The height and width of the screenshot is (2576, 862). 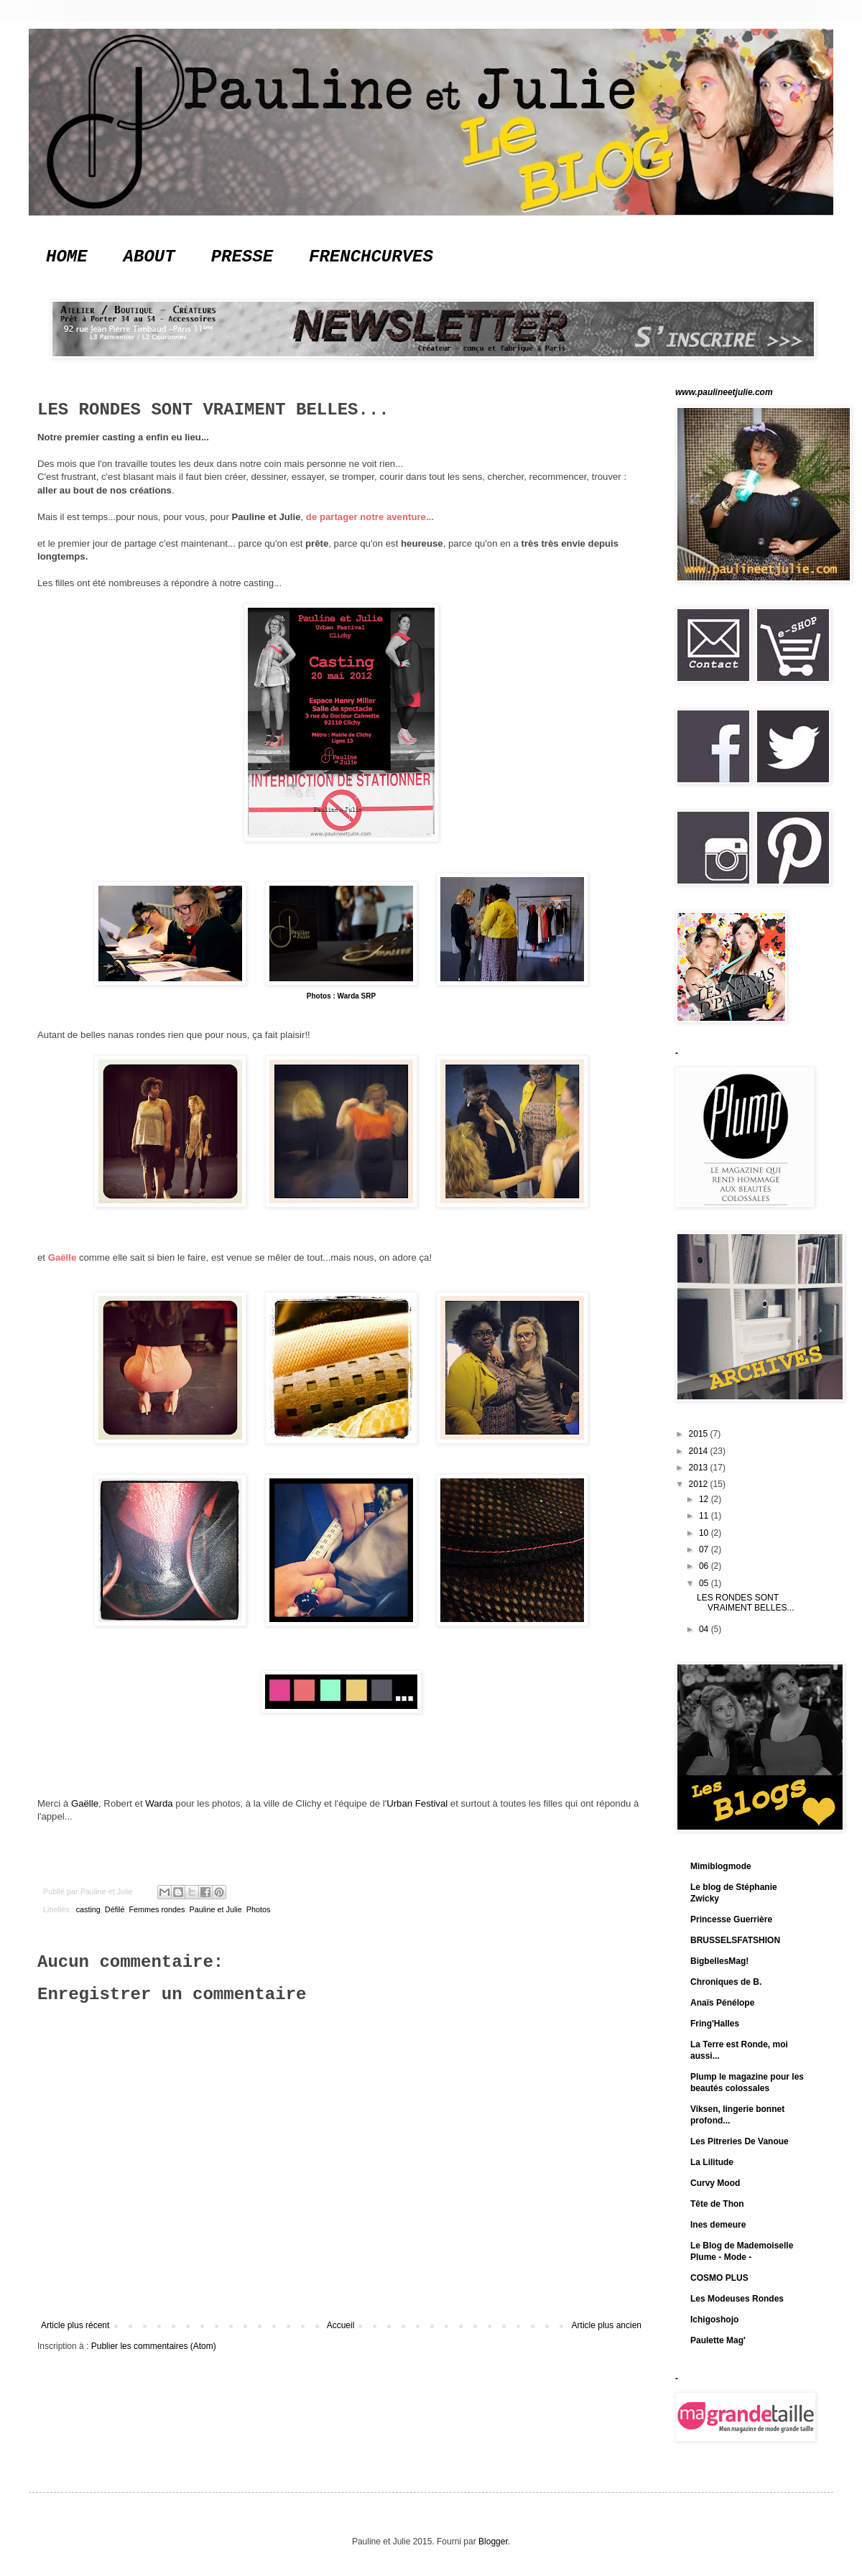 What do you see at coordinates (67, 257) in the screenshot?
I see `HOME` at bounding box center [67, 257].